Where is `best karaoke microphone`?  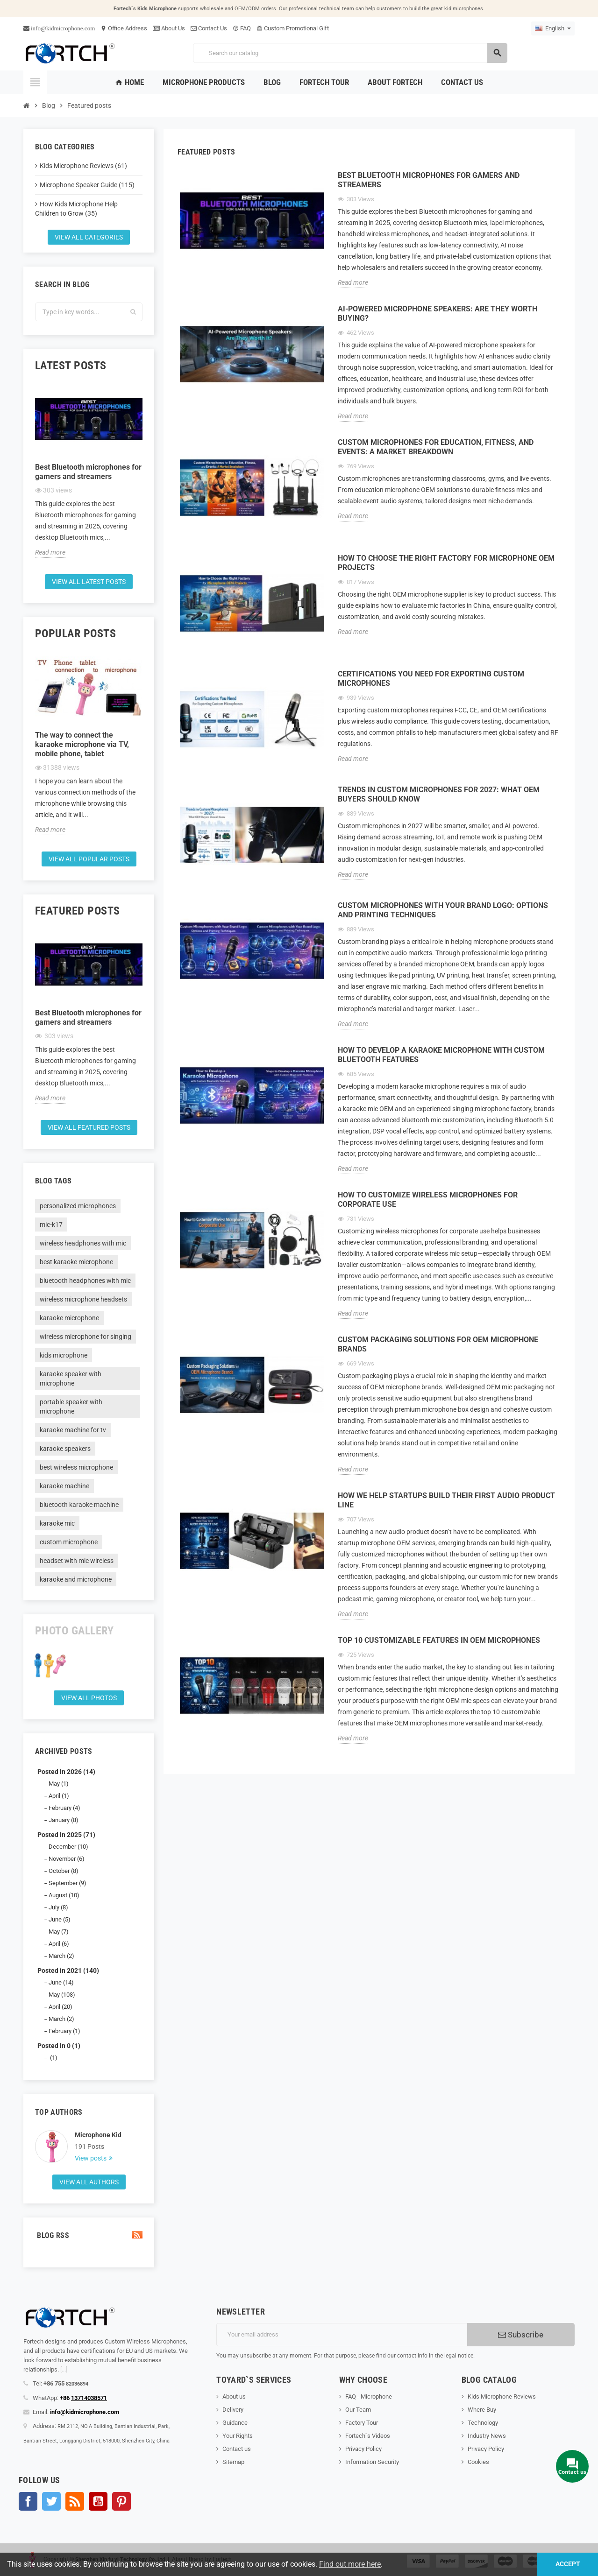 best karaoke microphone is located at coordinates (76, 1262).